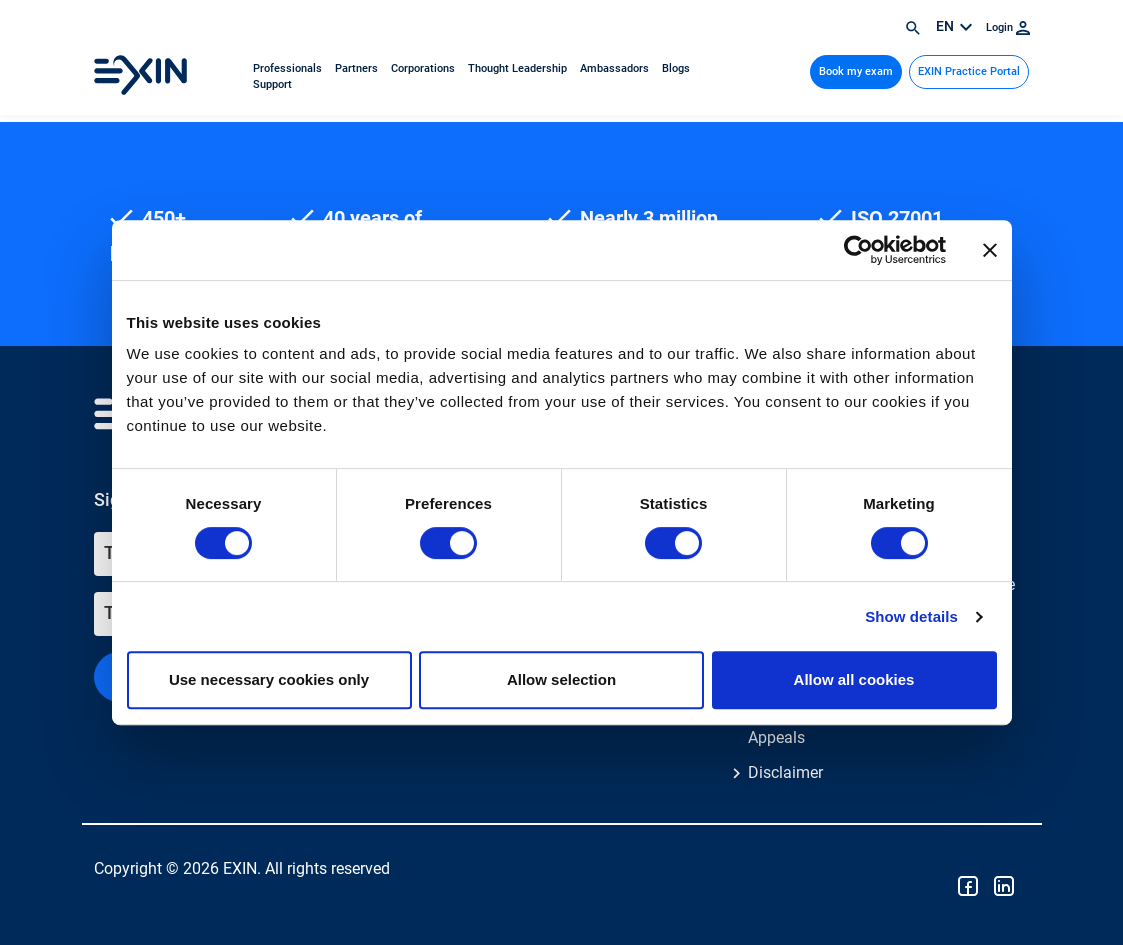 The width and height of the screenshot is (1123, 945). What do you see at coordinates (856, 71) in the screenshot?
I see `Book my exam` at bounding box center [856, 71].